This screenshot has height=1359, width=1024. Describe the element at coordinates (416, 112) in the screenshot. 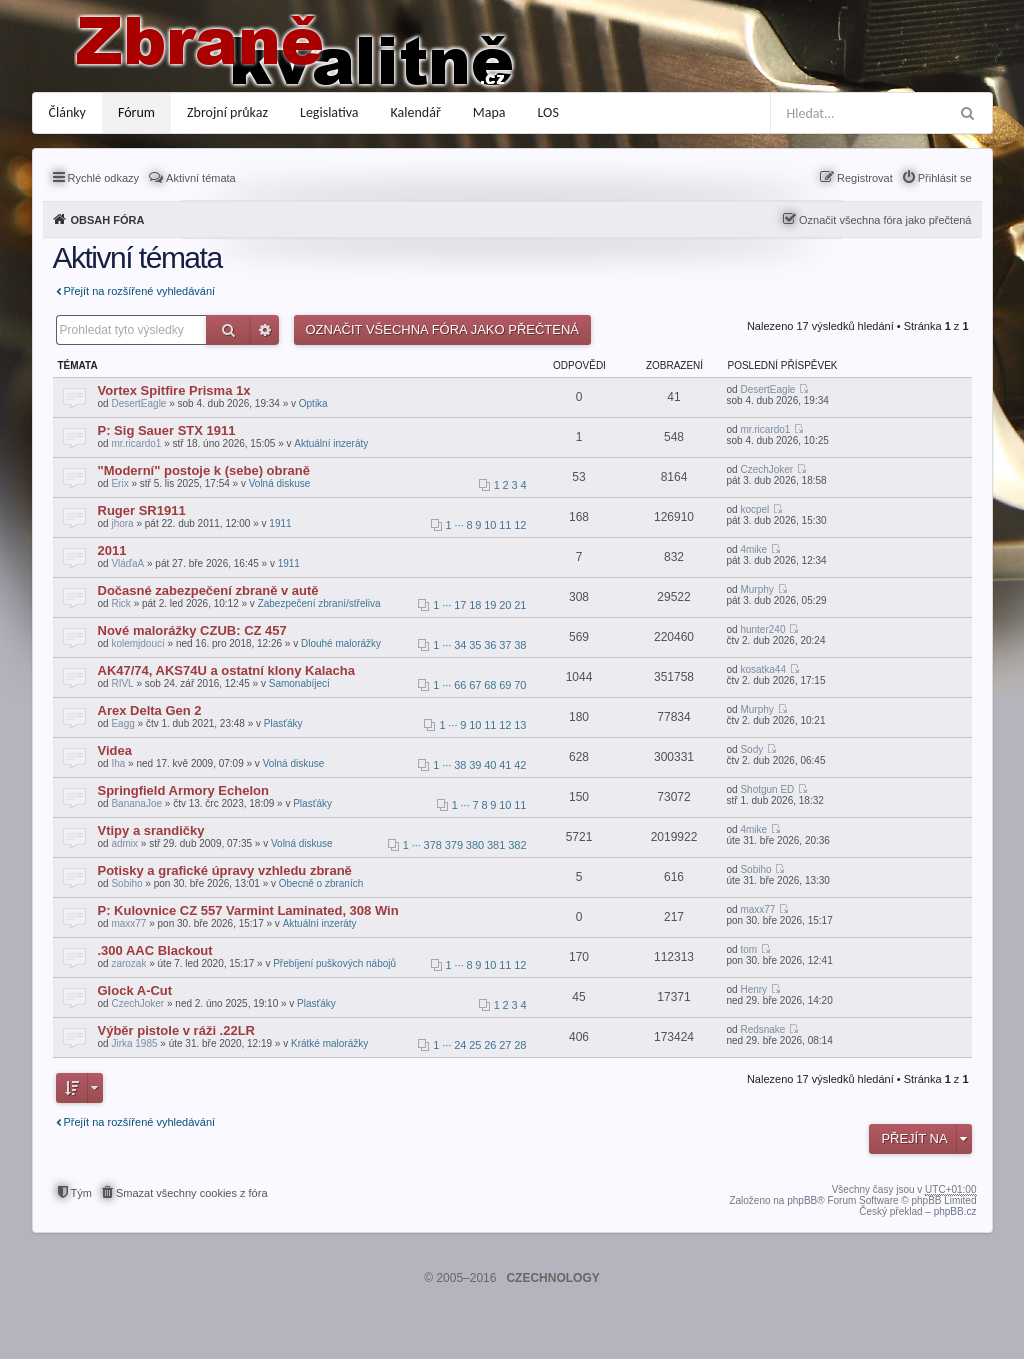

I see `Kalendář` at that location.